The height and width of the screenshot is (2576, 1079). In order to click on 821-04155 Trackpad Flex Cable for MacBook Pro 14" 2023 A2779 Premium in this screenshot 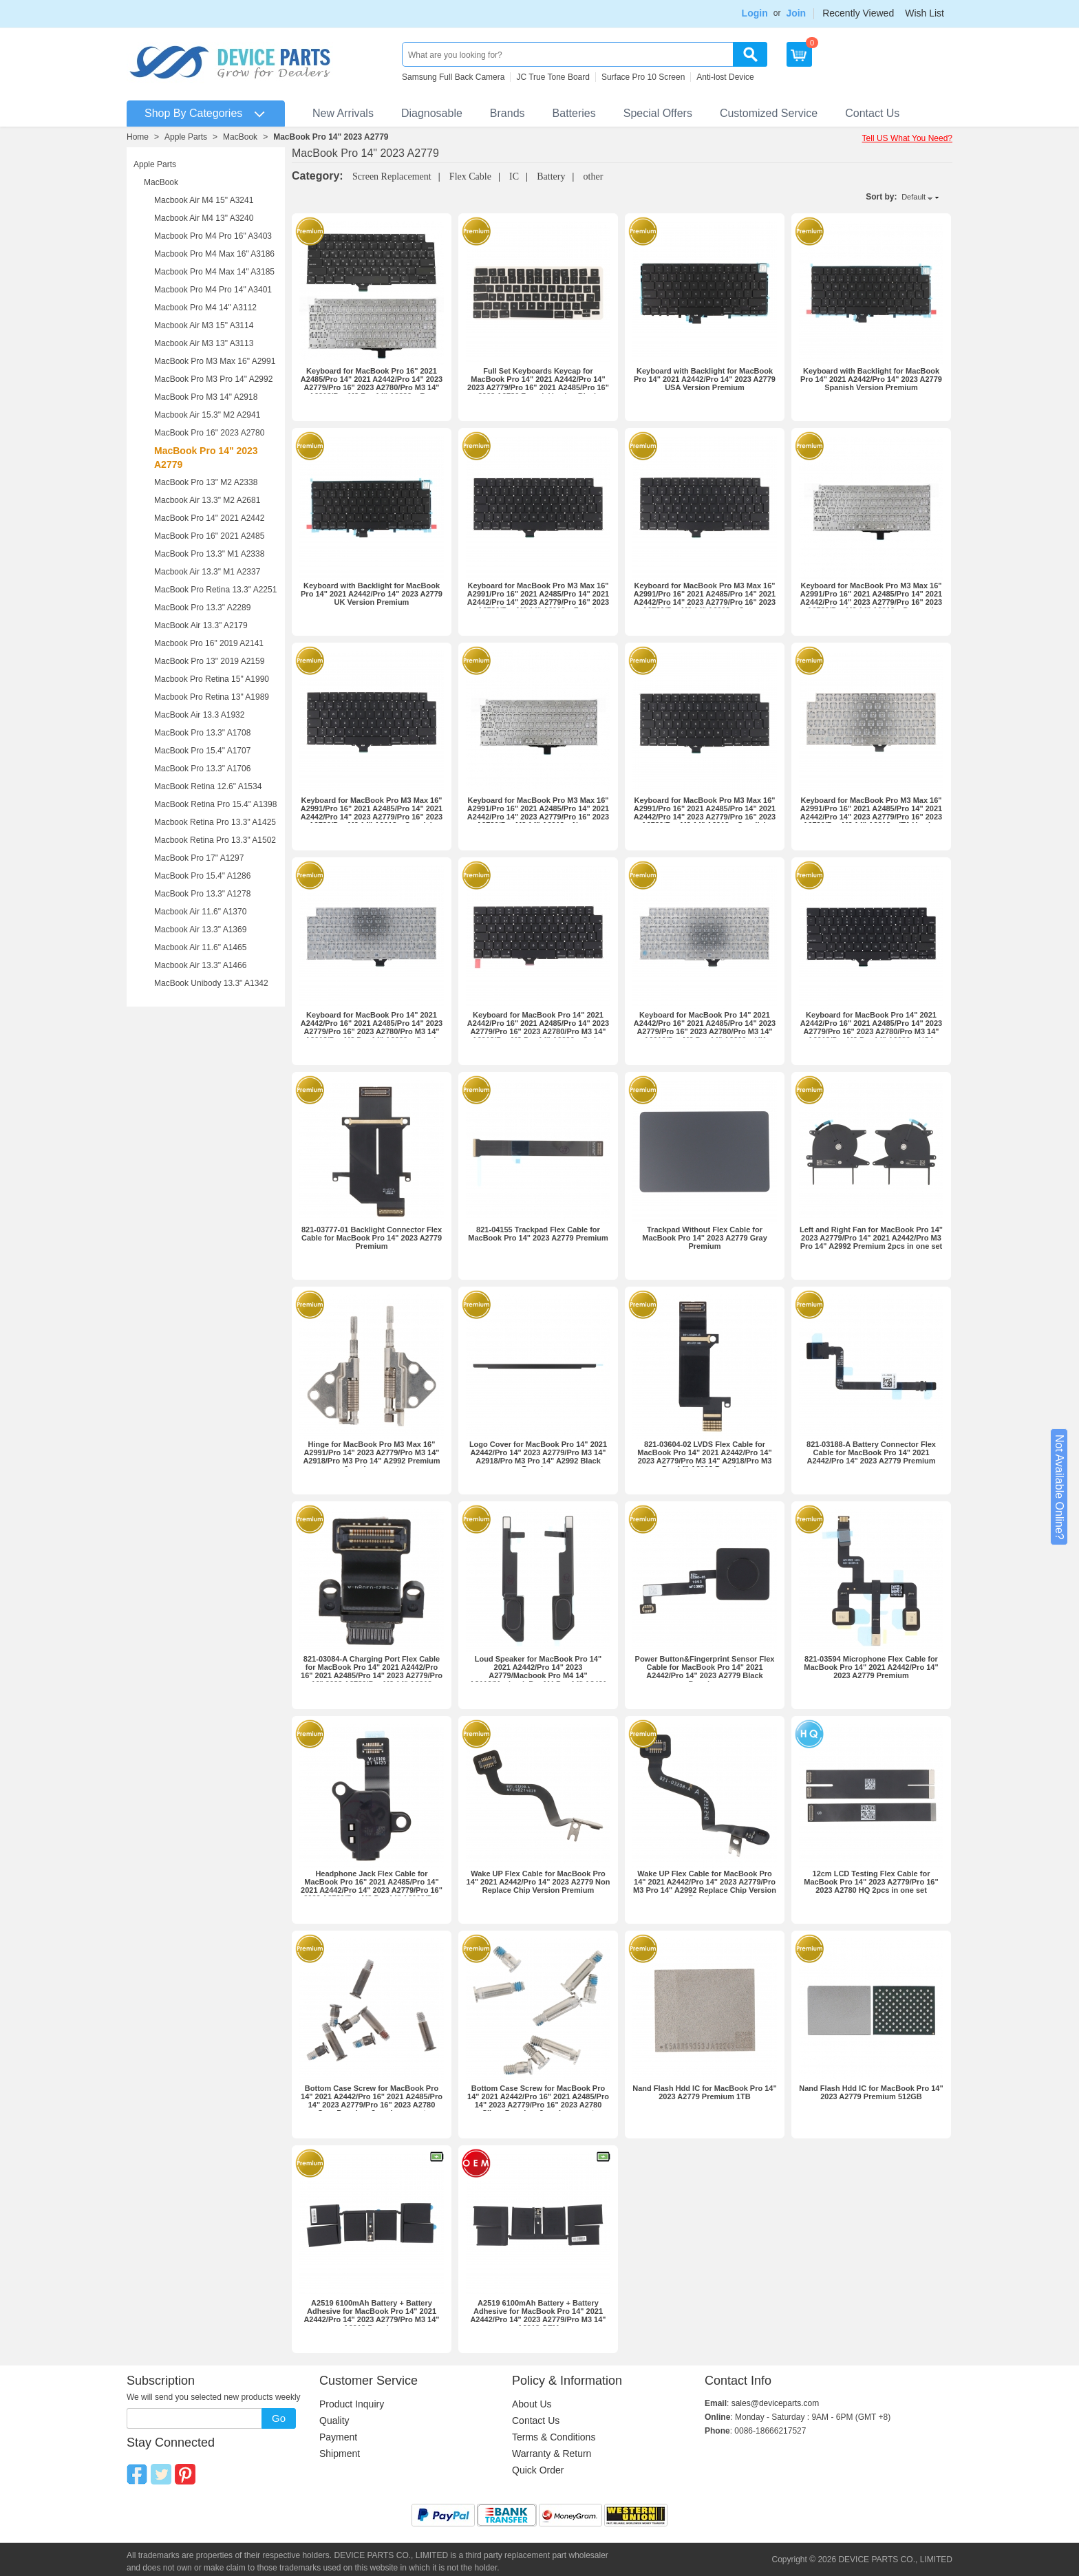, I will do `click(538, 1233)`.